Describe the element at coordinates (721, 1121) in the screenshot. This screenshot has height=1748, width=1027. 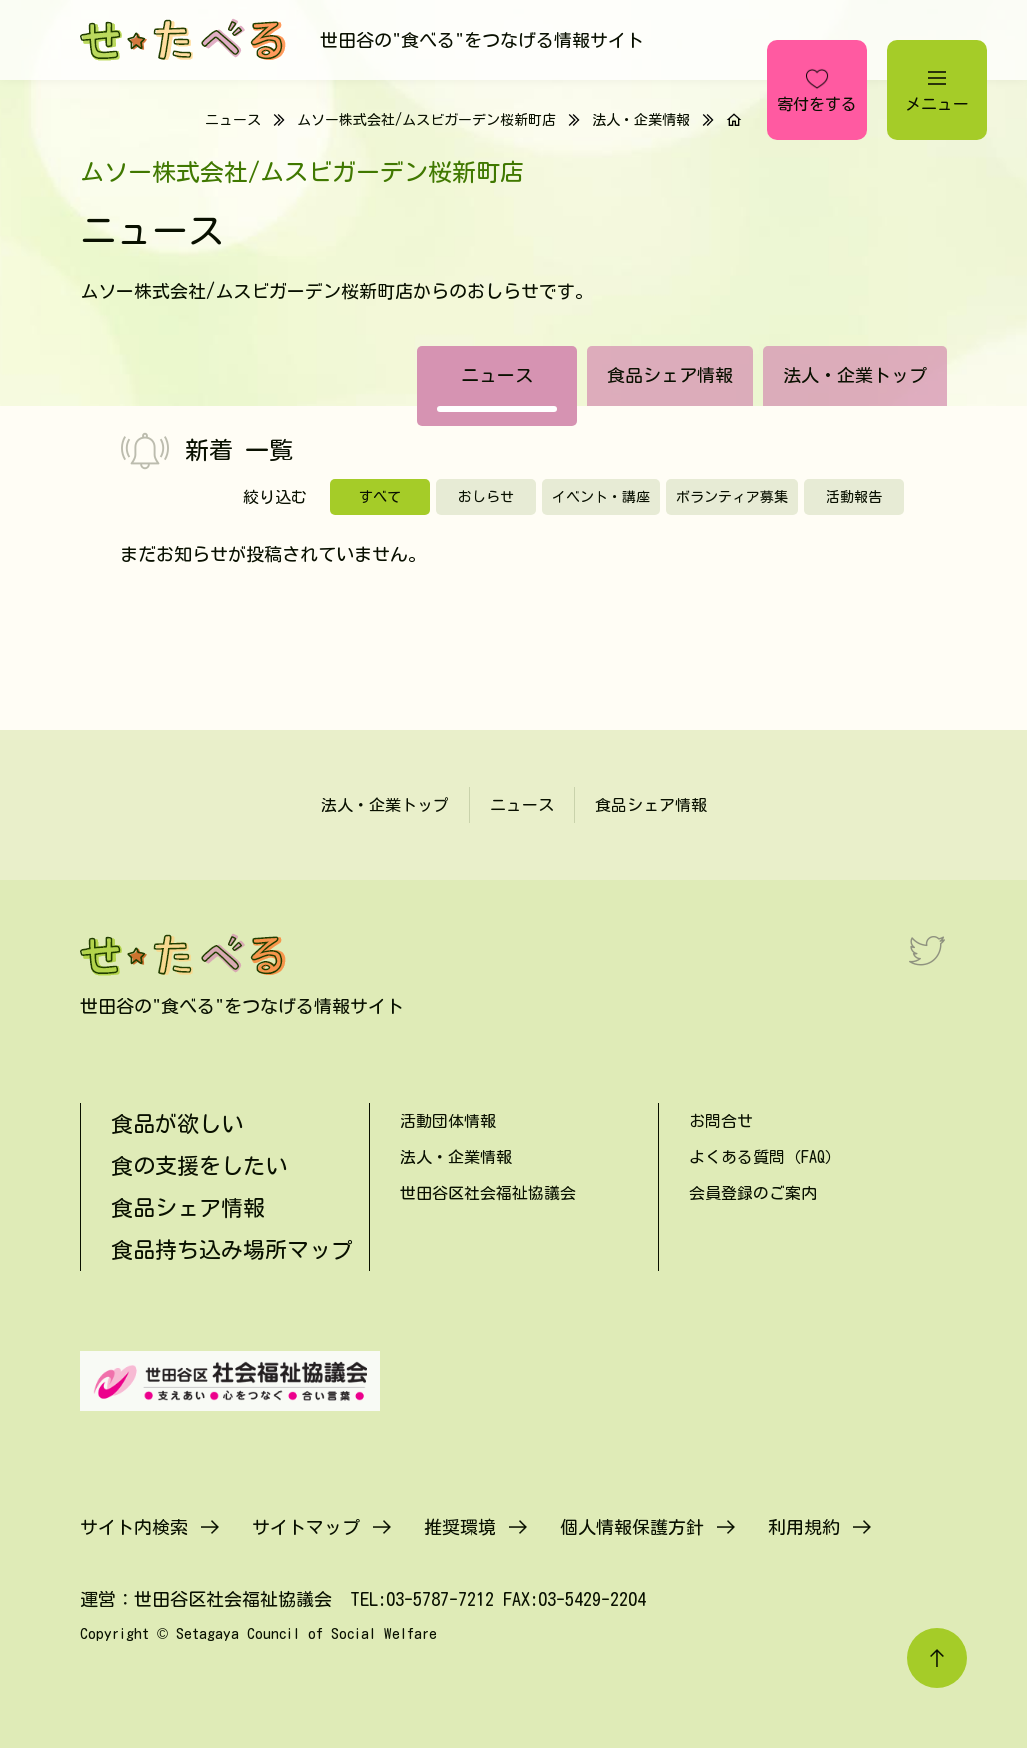
I see `お問合せ` at that location.